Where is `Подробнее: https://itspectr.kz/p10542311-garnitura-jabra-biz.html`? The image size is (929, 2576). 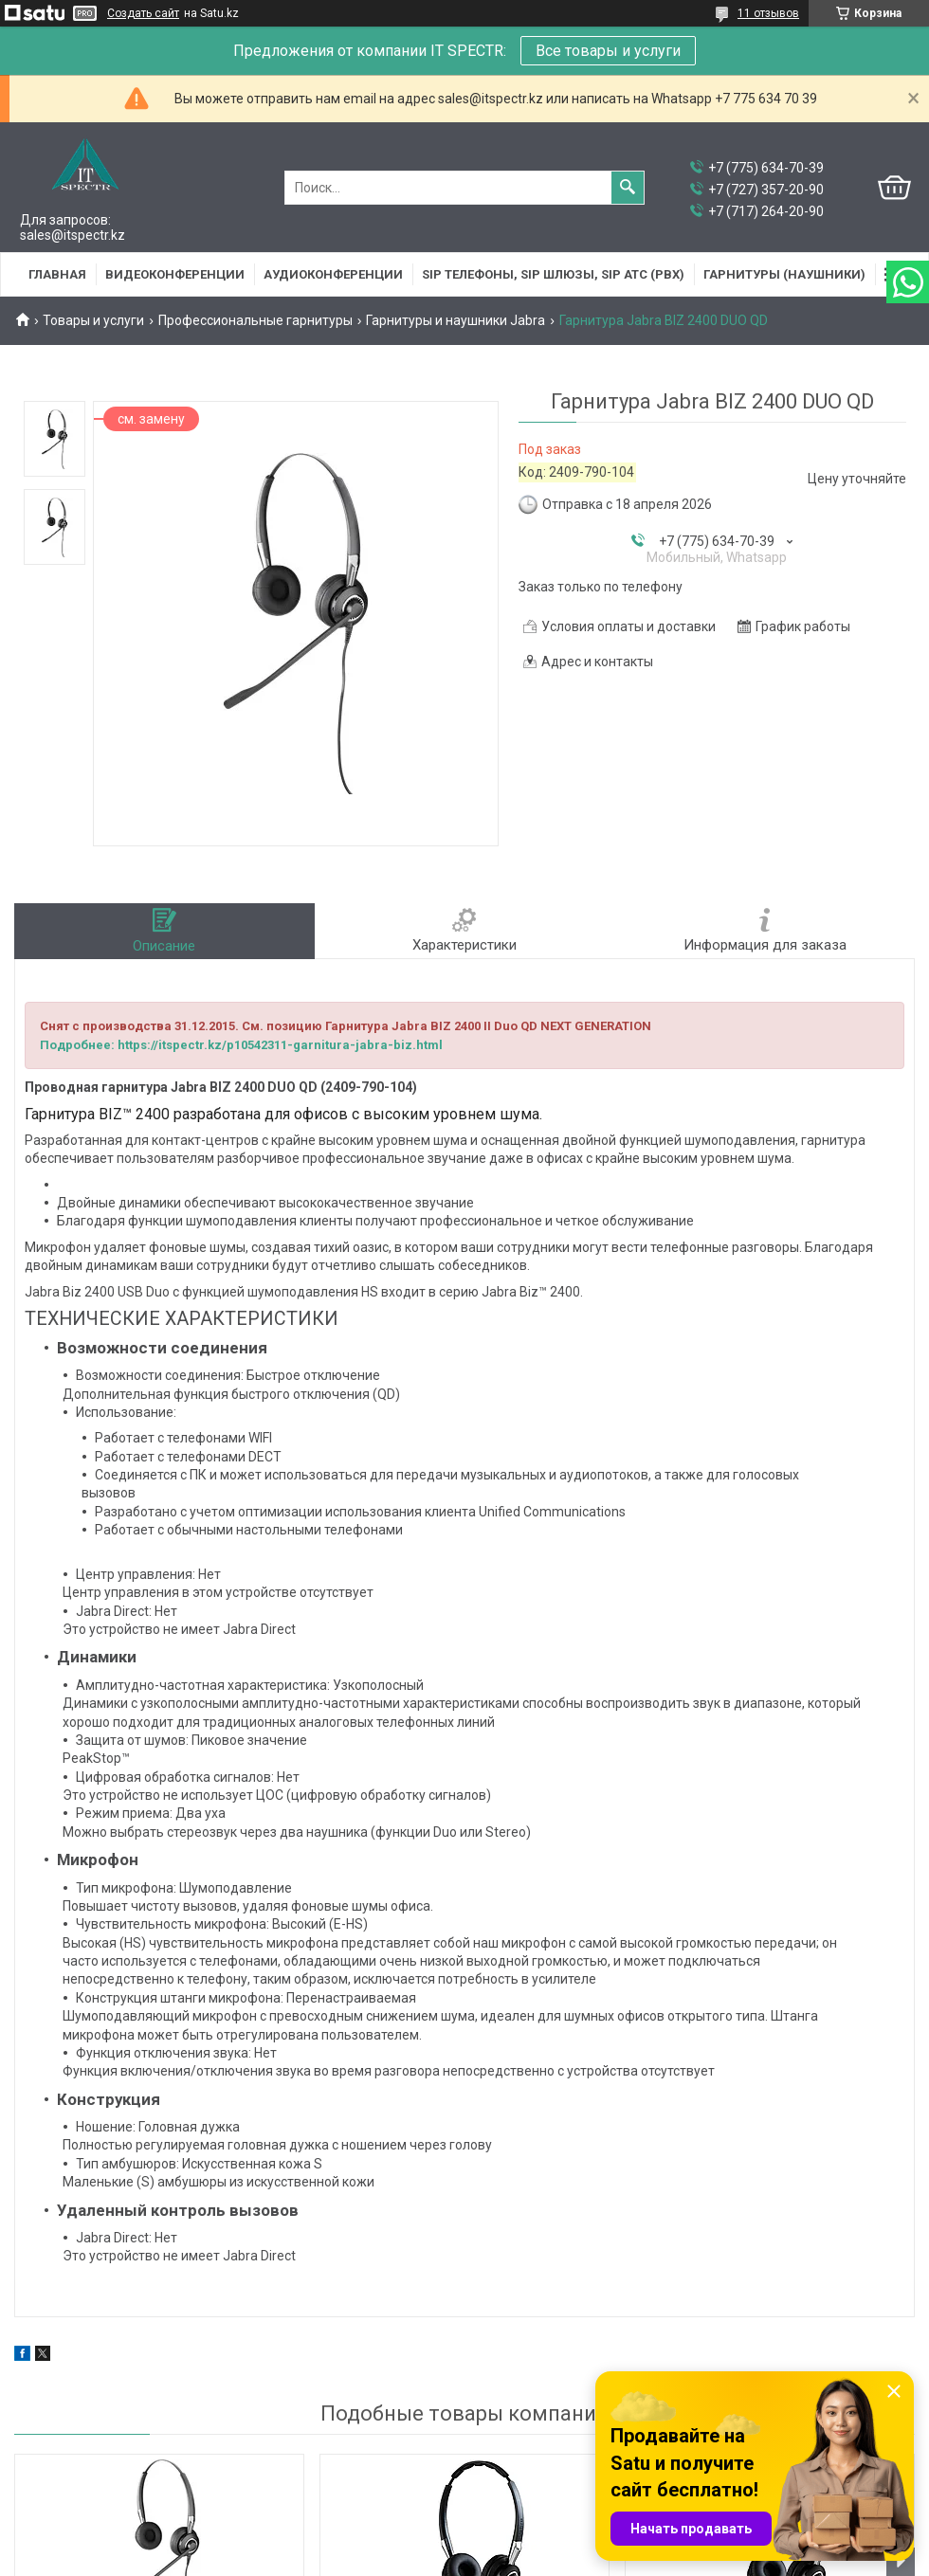 Подробнее: https://itspectr.kz/p10542311-garnitura-jabra-biz.html is located at coordinates (241, 1045).